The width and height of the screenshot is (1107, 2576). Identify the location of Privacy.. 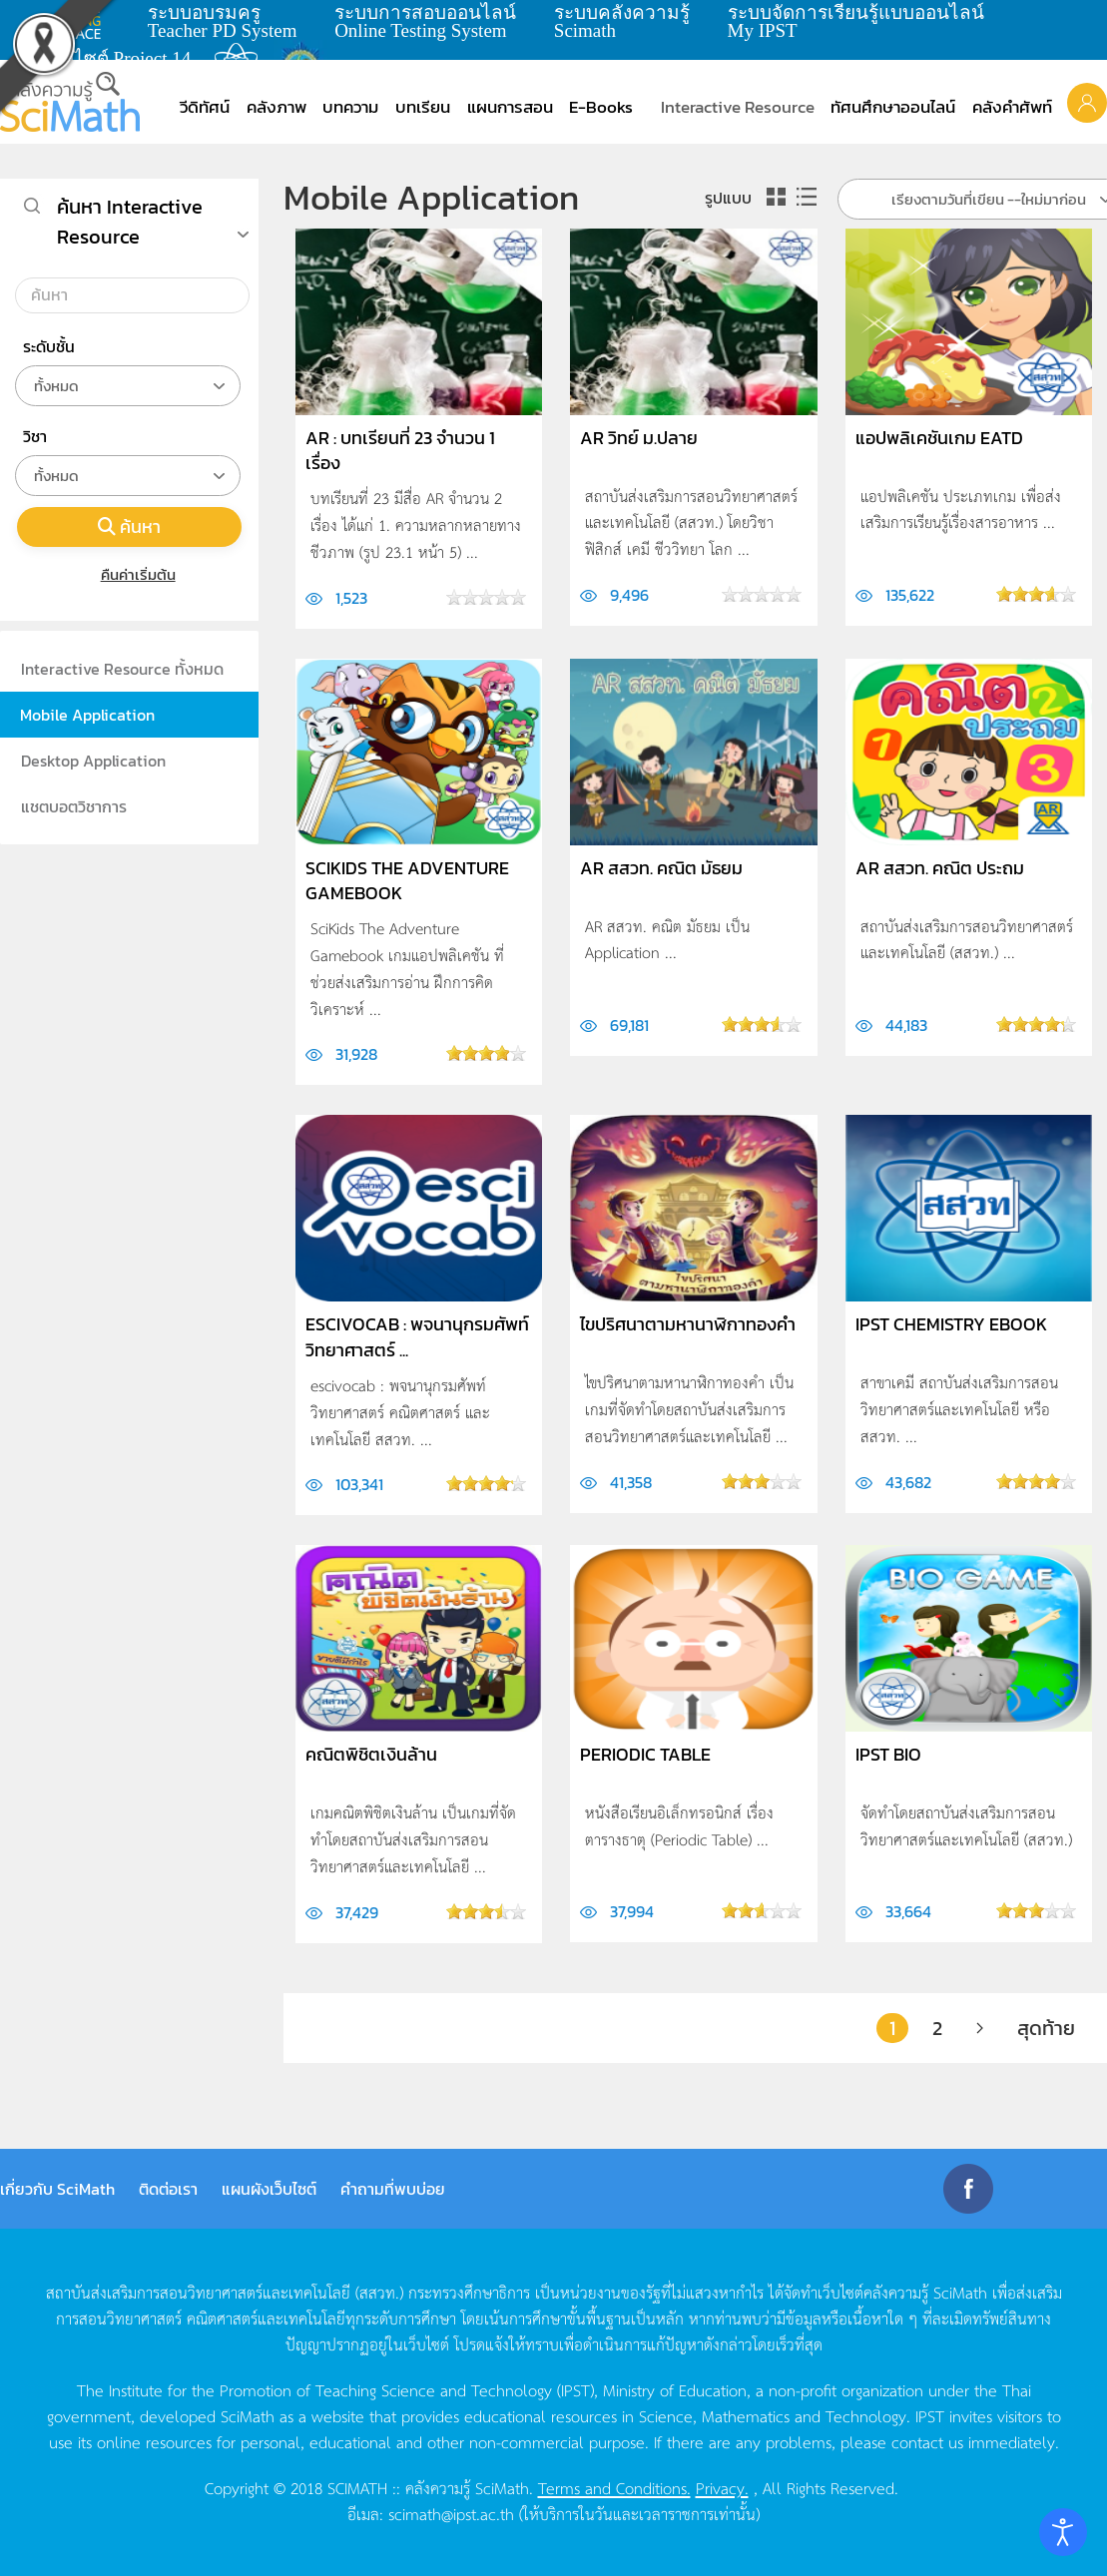
(722, 2487).